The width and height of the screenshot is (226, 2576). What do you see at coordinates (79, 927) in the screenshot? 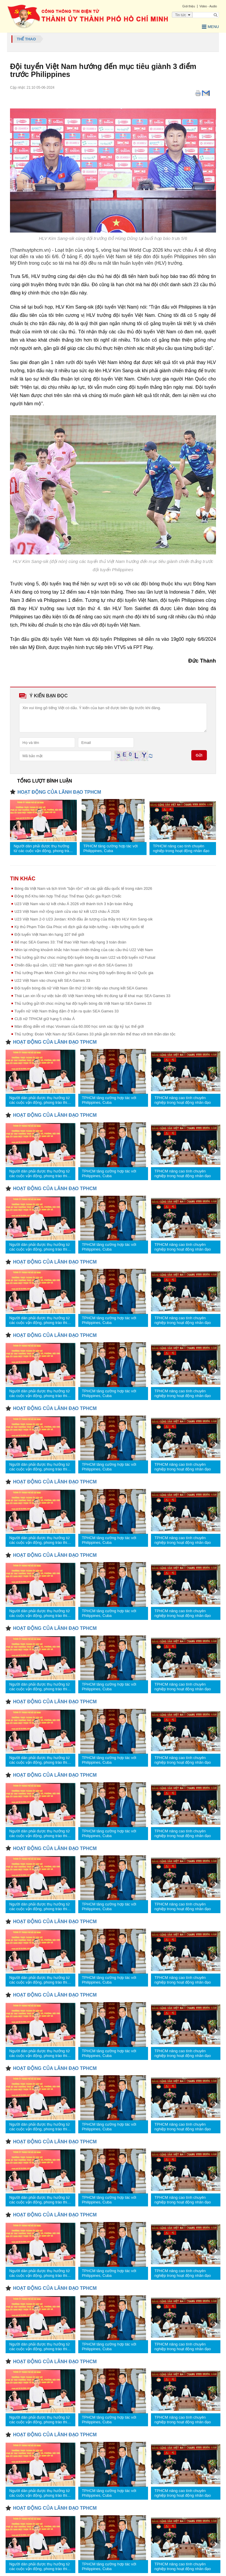
I see `Kỳ thủ Phạm Trần Gia Phúc vô địch giải đại kiện tướng – kiện tướng quốc tế` at bounding box center [79, 927].